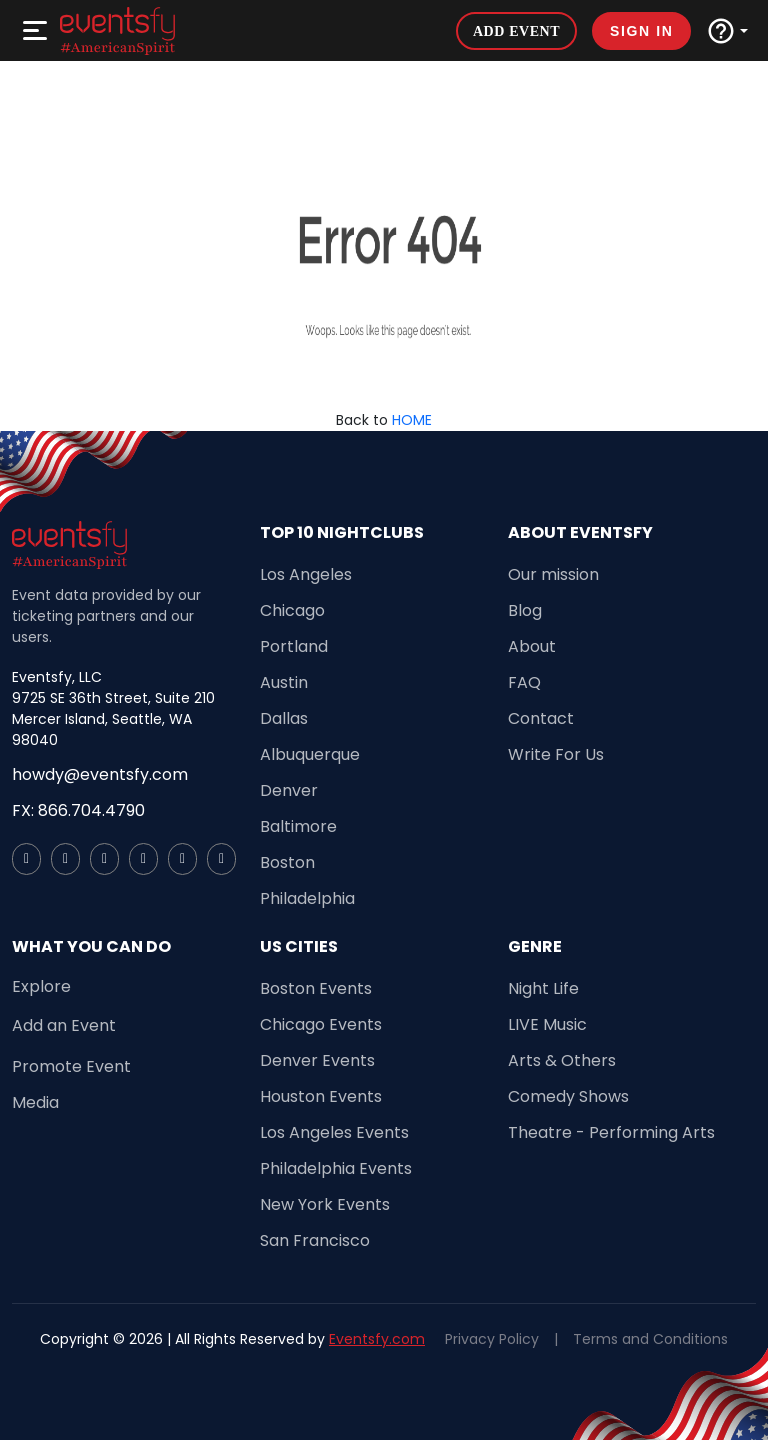 Image resolution: width=768 pixels, height=1440 pixels. Describe the element at coordinates (306, 574) in the screenshot. I see `Los Angeles` at that location.